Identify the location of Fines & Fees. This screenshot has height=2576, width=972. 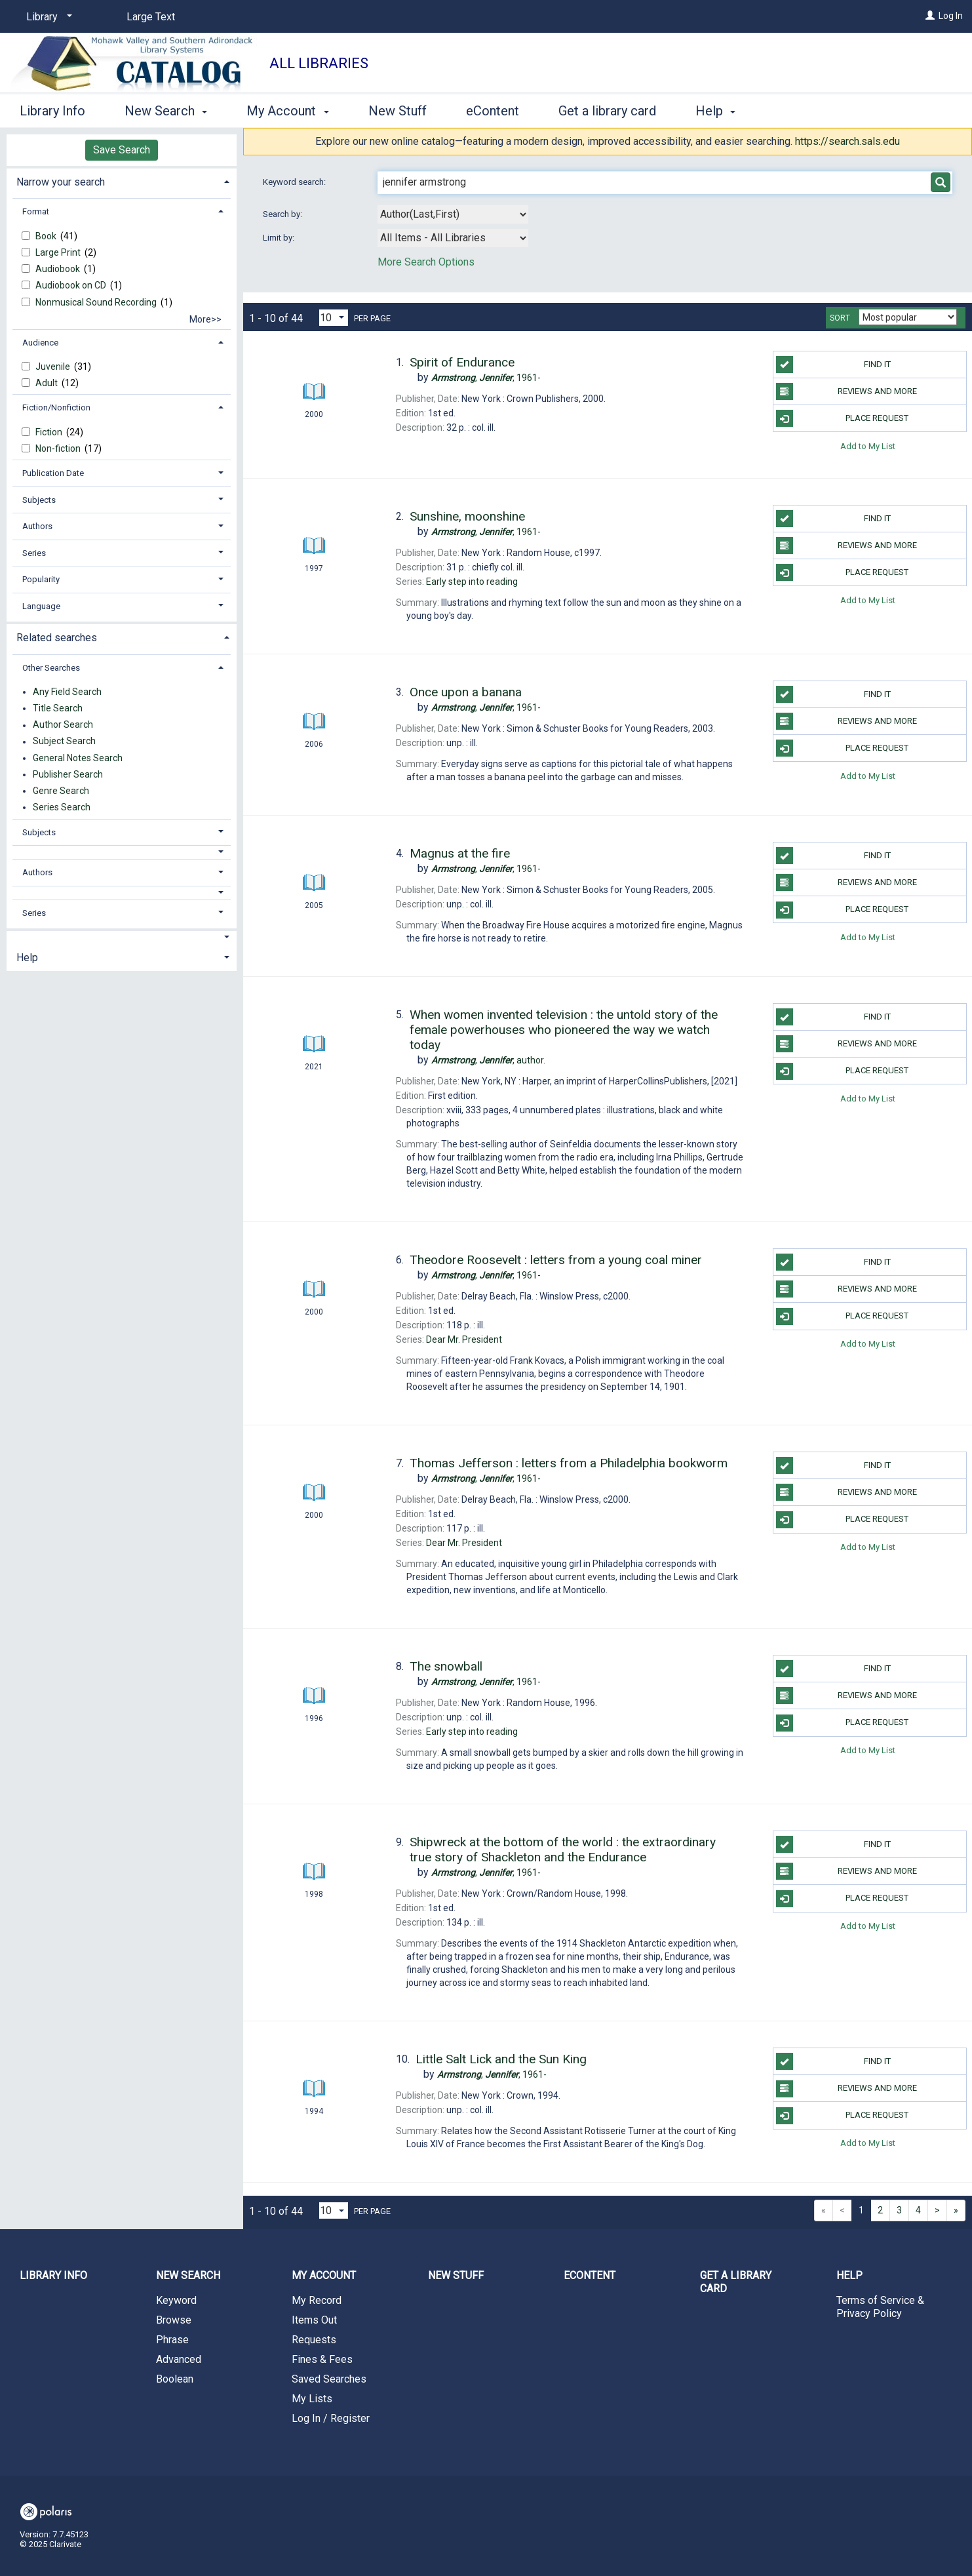
(322, 2359).